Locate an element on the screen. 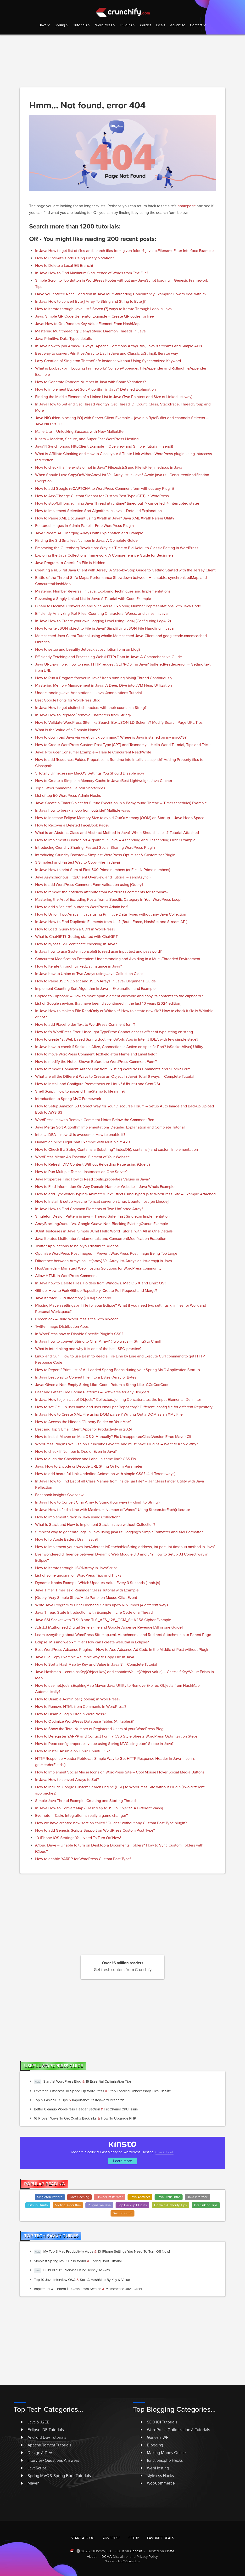 The width and height of the screenshot is (245, 2576). Java Stream API: Merging Arrays with Explanation and Example is located at coordinates (89, 533).